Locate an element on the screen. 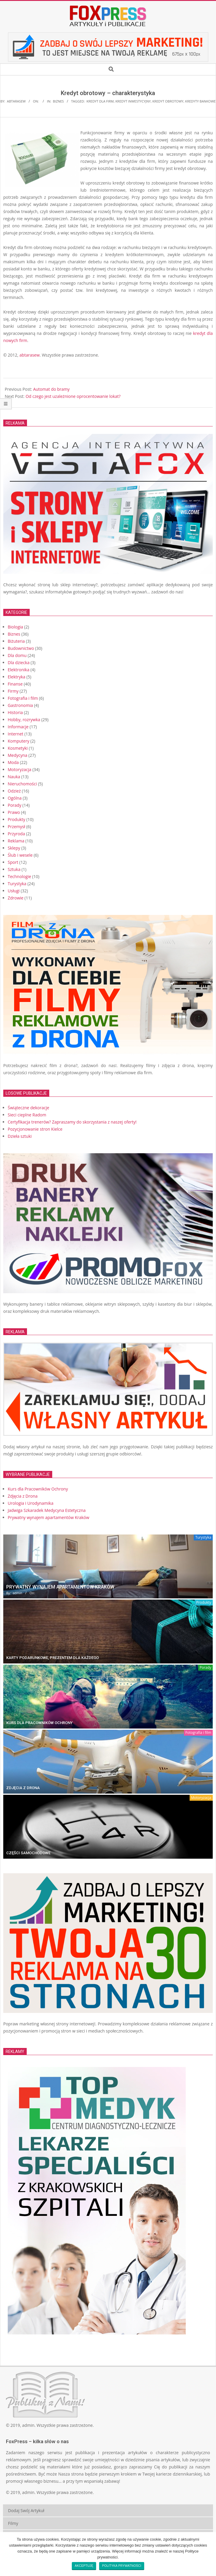 The width and height of the screenshot is (216, 2576). Nauka is located at coordinates (14, 776).